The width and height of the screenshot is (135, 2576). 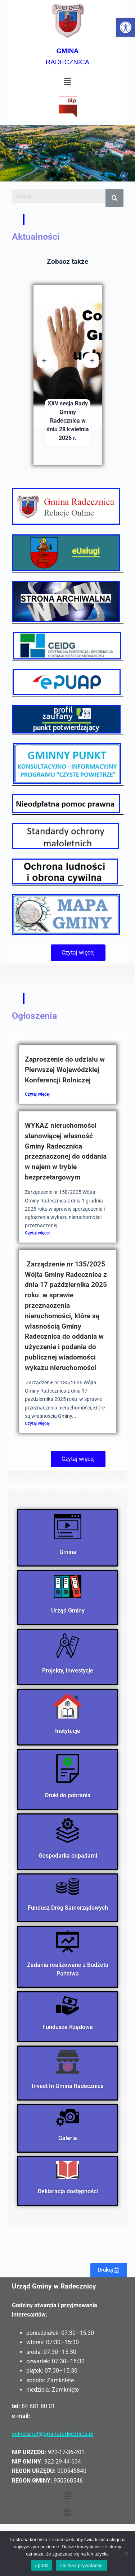 What do you see at coordinates (67, 1795) in the screenshot?
I see `Druki do pobrania` at bounding box center [67, 1795].